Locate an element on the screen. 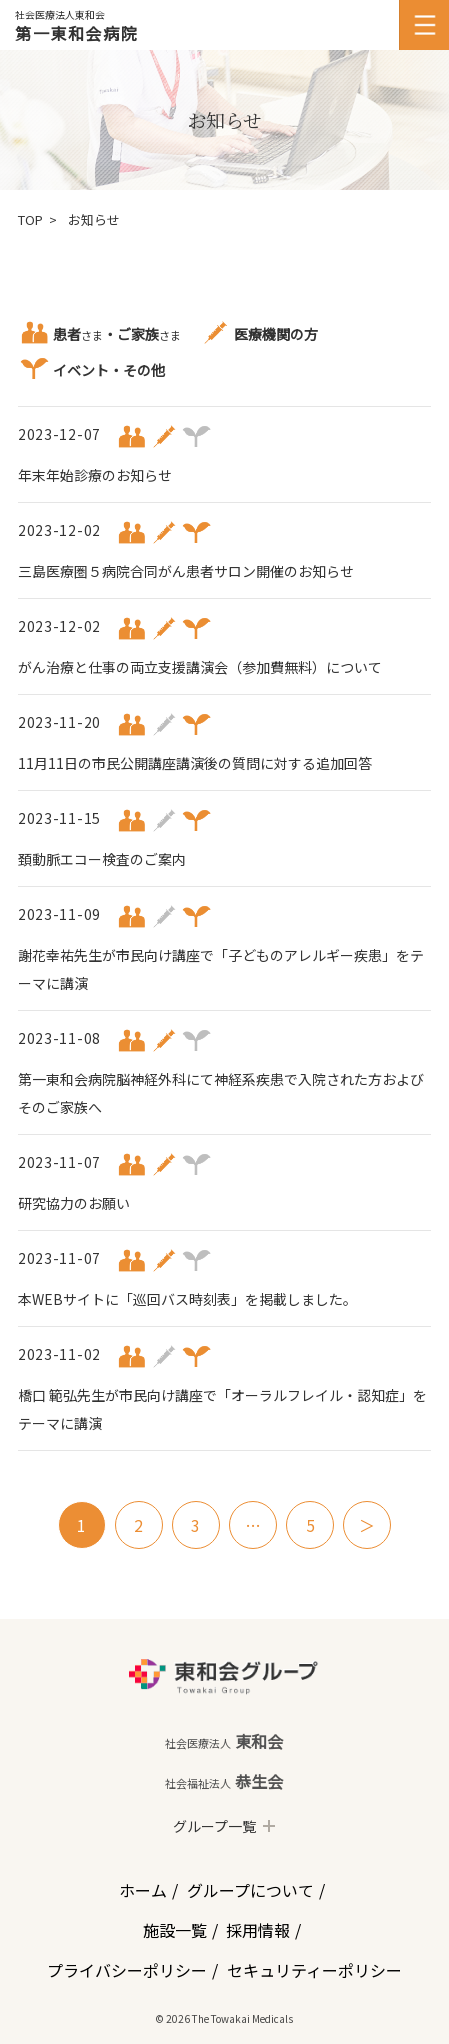  グループについて is located at coordinates (250, 1890).